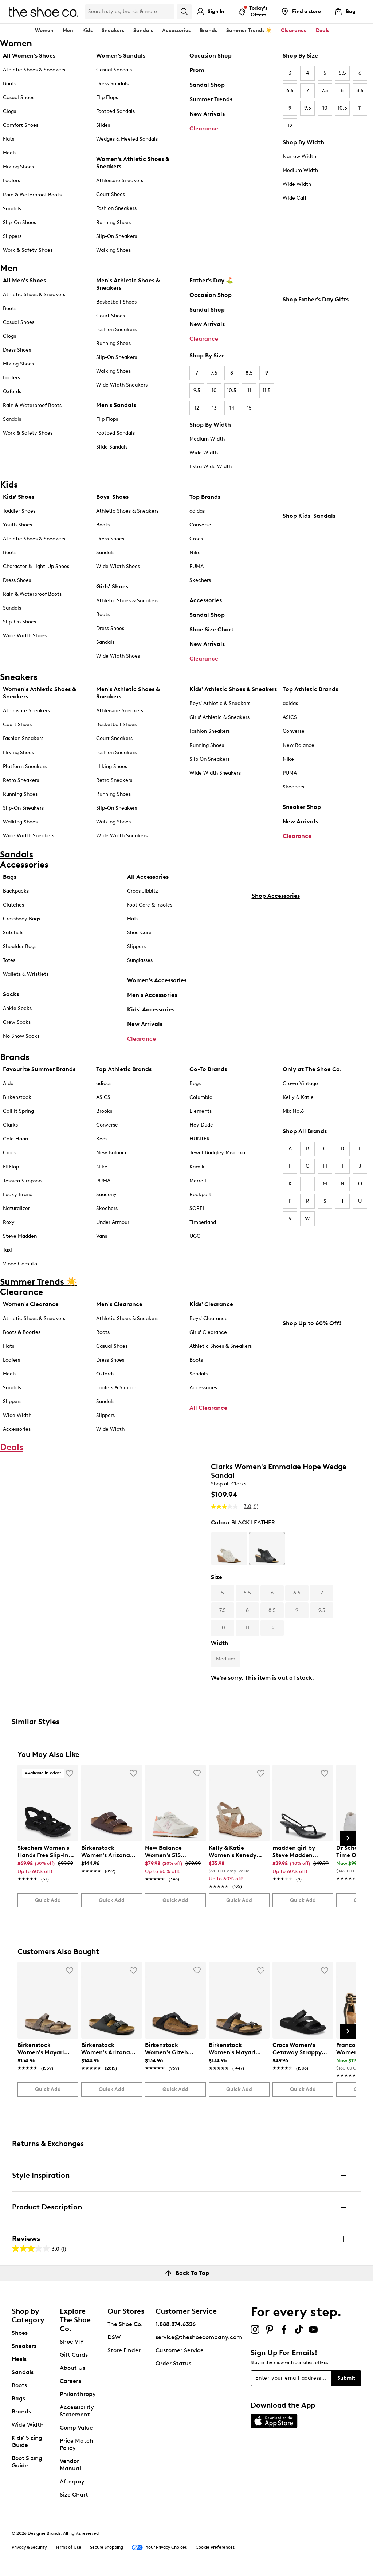  Describe the element at coordinates (156, 980) in the screenshot. I see `Women's Accessories` at that location.